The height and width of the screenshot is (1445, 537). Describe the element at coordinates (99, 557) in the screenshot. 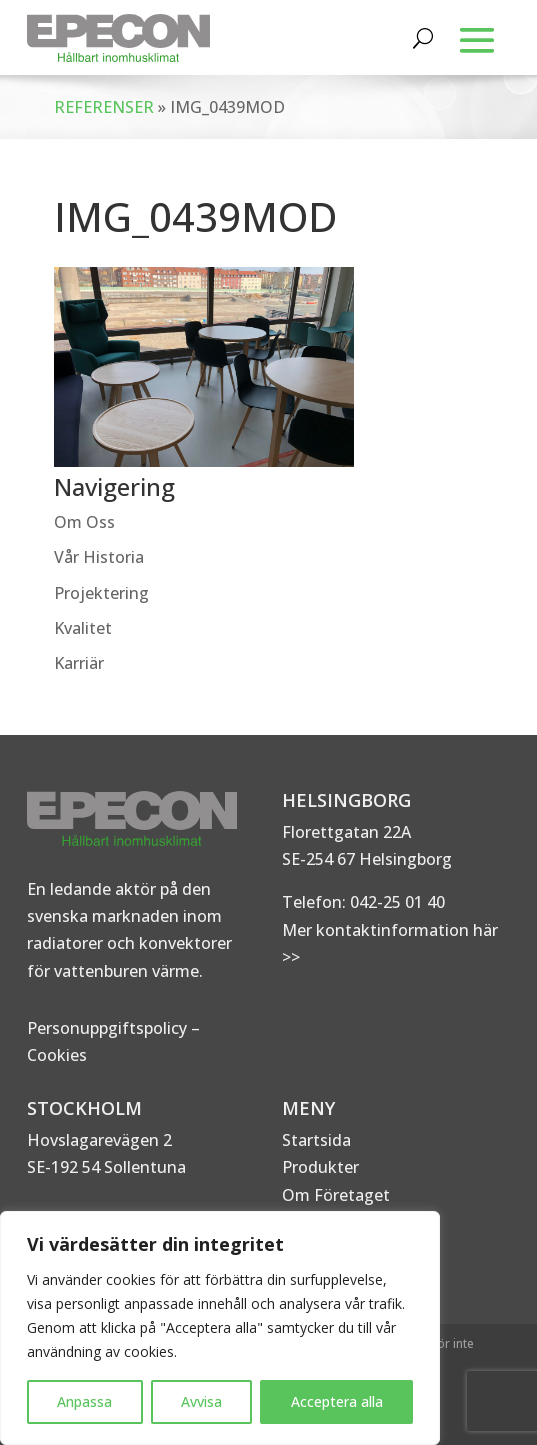

I see `Vår Historia` at that location.